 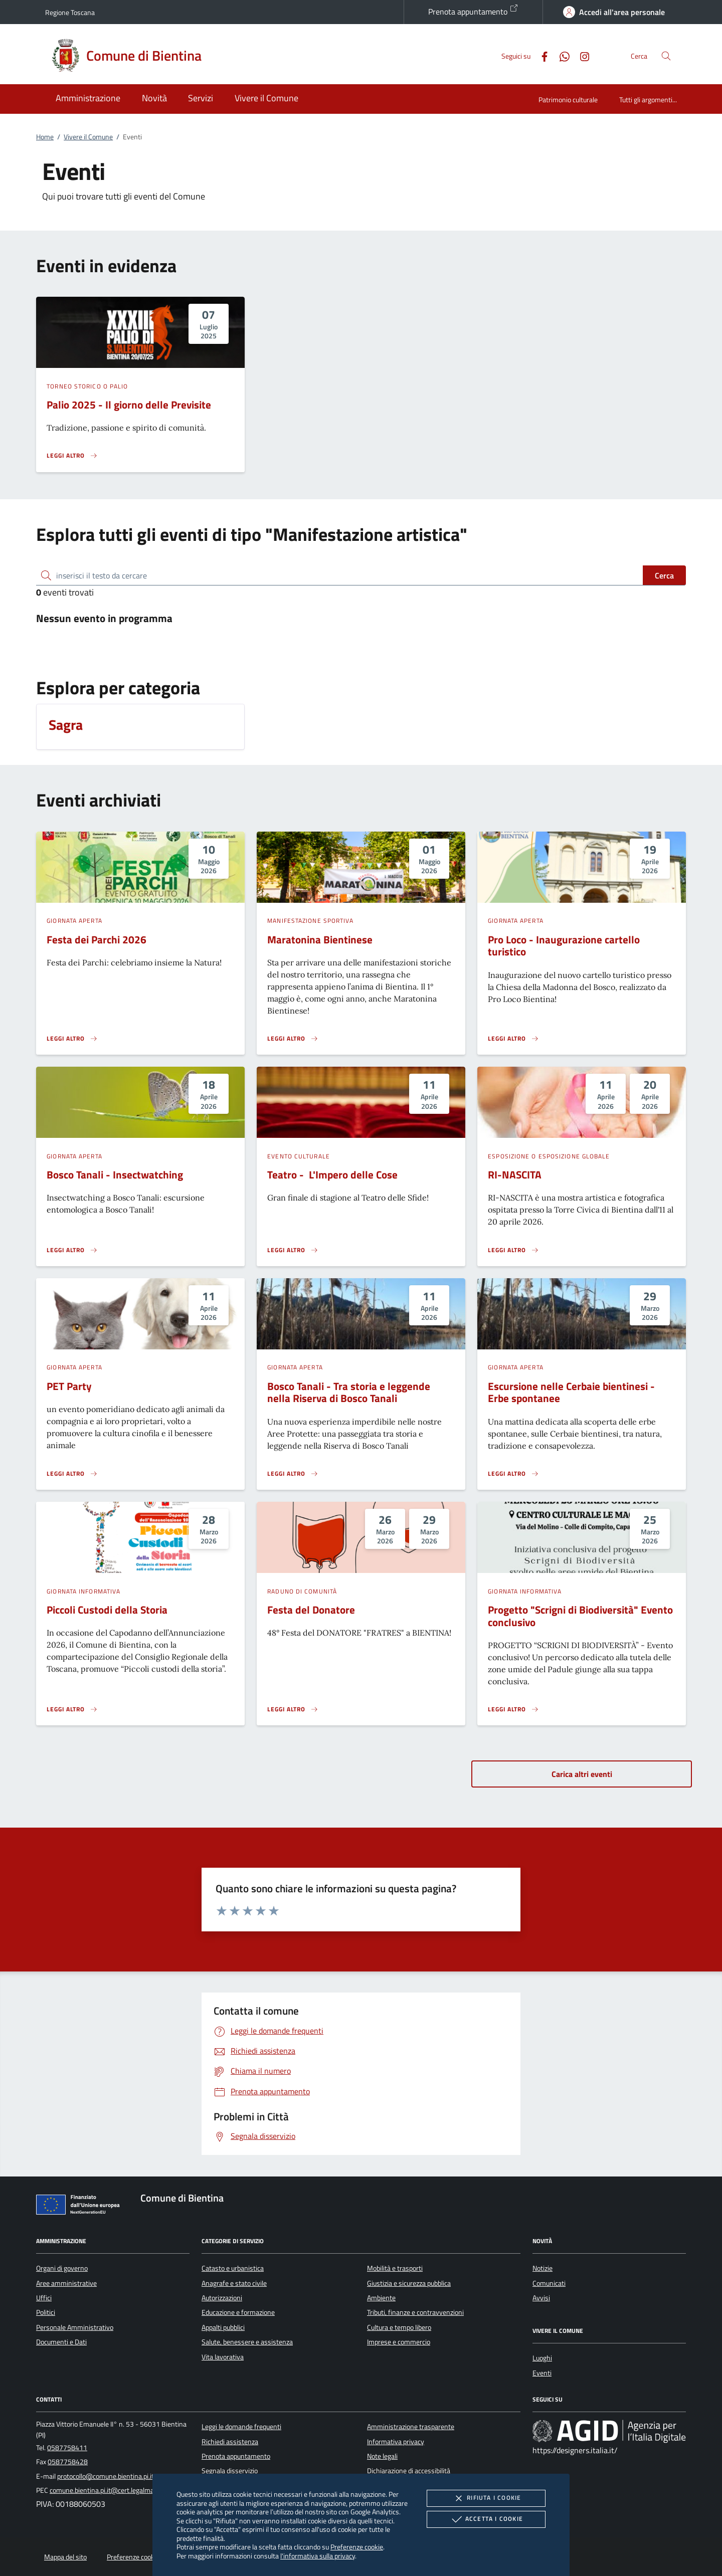 I want to click on protocollo@comune.bientina.pi.it, so click(x=105, y=2476).